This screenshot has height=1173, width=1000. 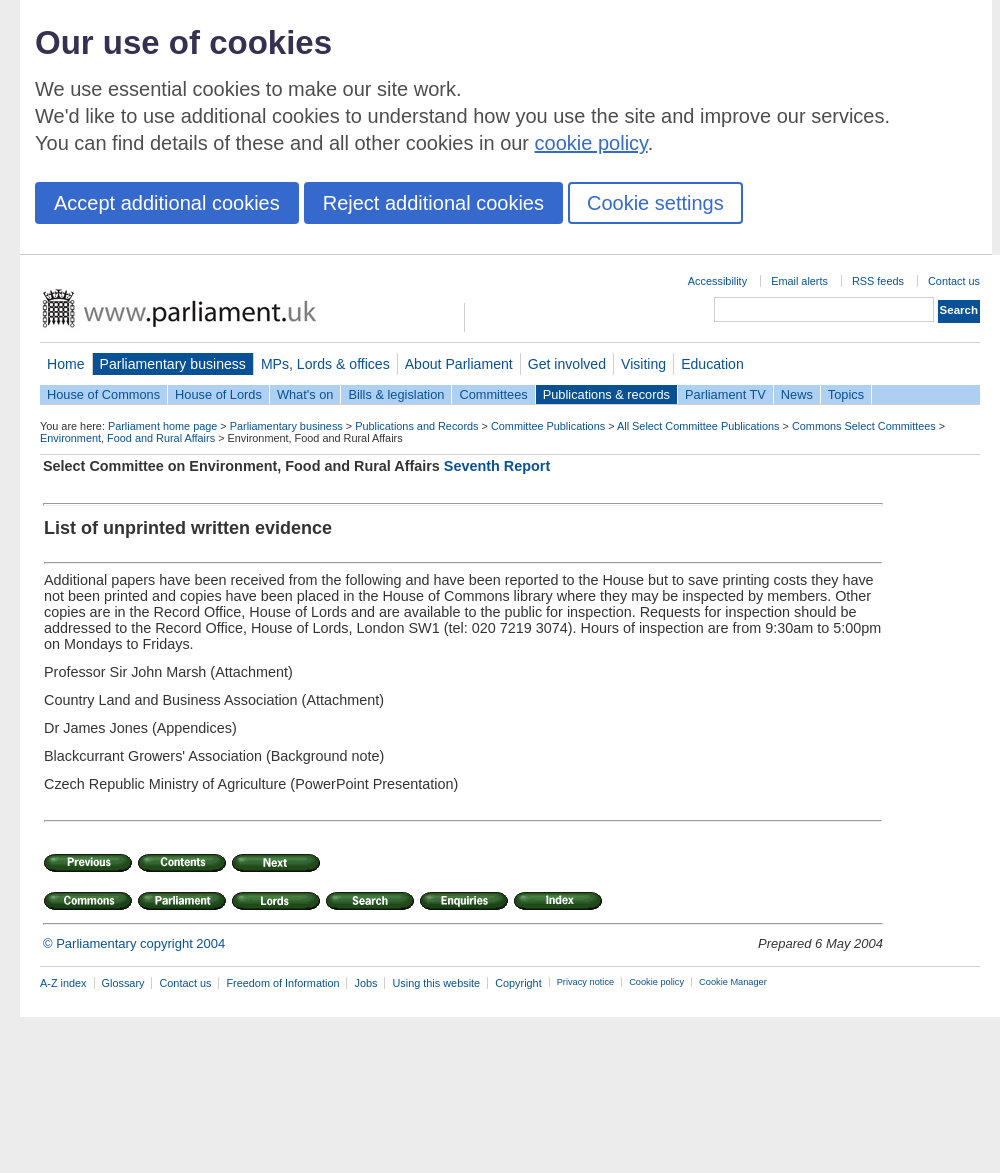 I want to click on Environment, Food and Rural Affairs, so click(x=127, y=438).